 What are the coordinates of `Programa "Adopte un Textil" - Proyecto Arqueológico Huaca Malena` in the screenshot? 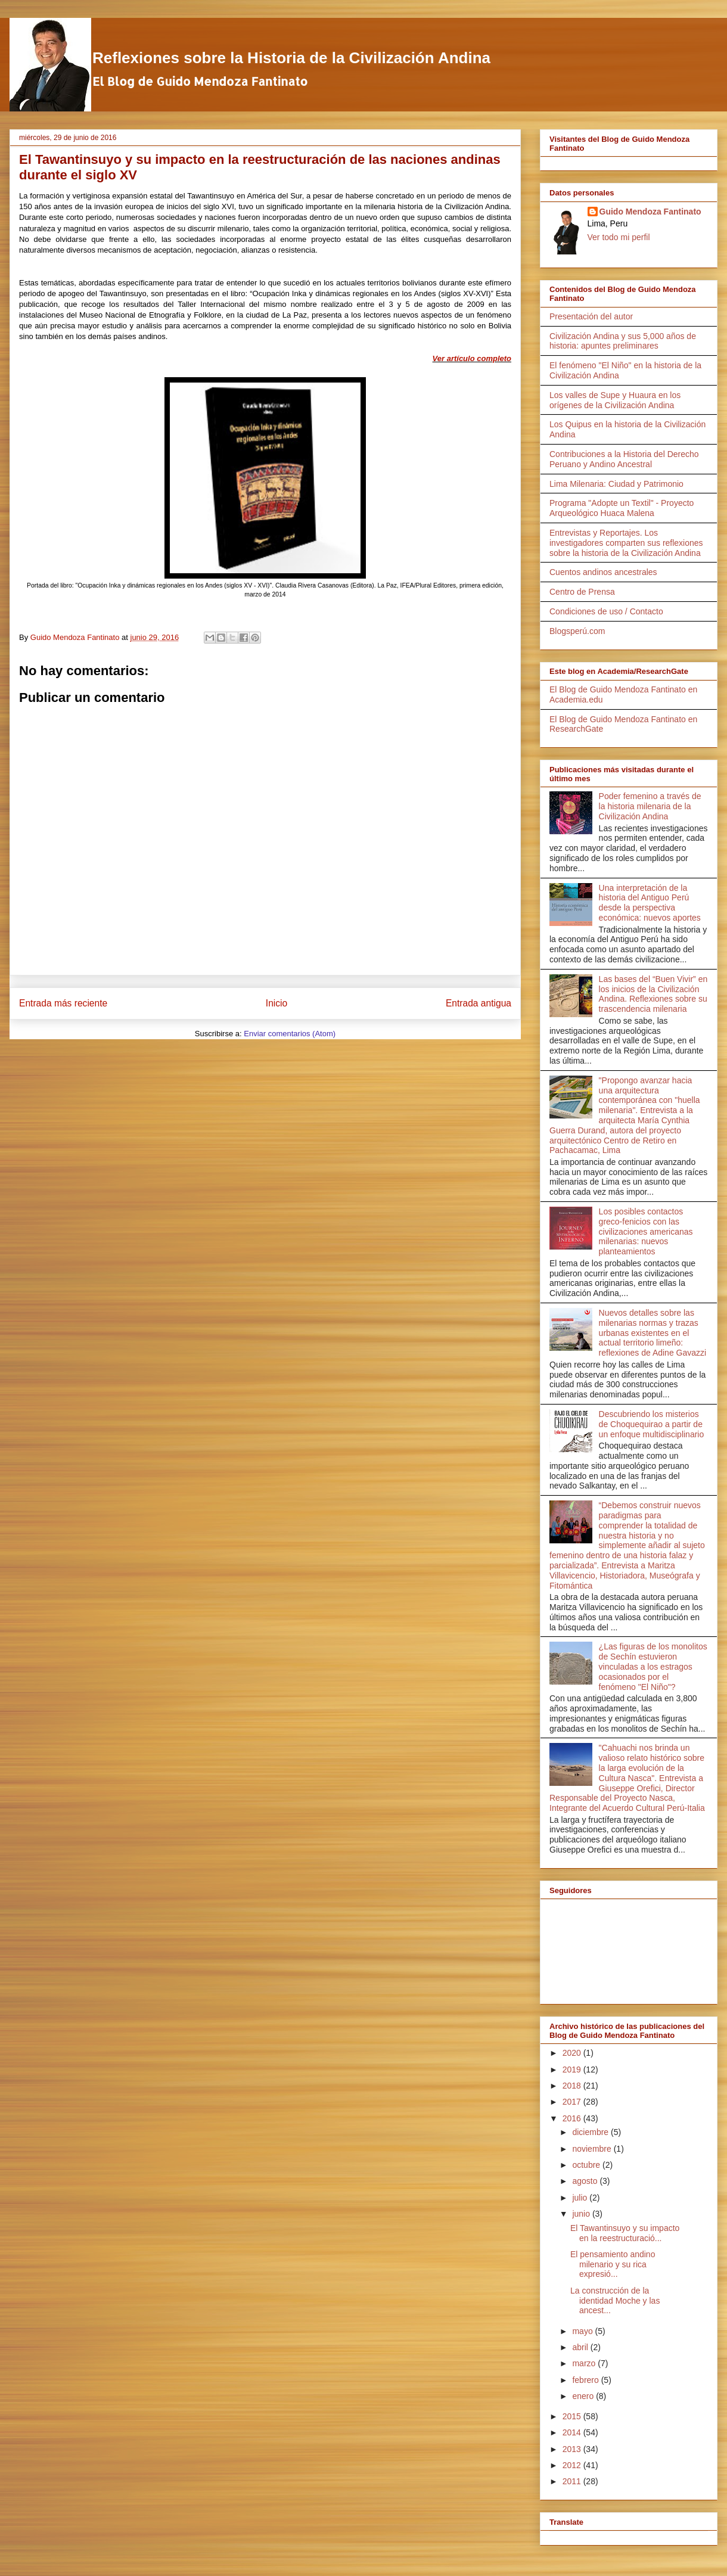 It's located at (621, 508).